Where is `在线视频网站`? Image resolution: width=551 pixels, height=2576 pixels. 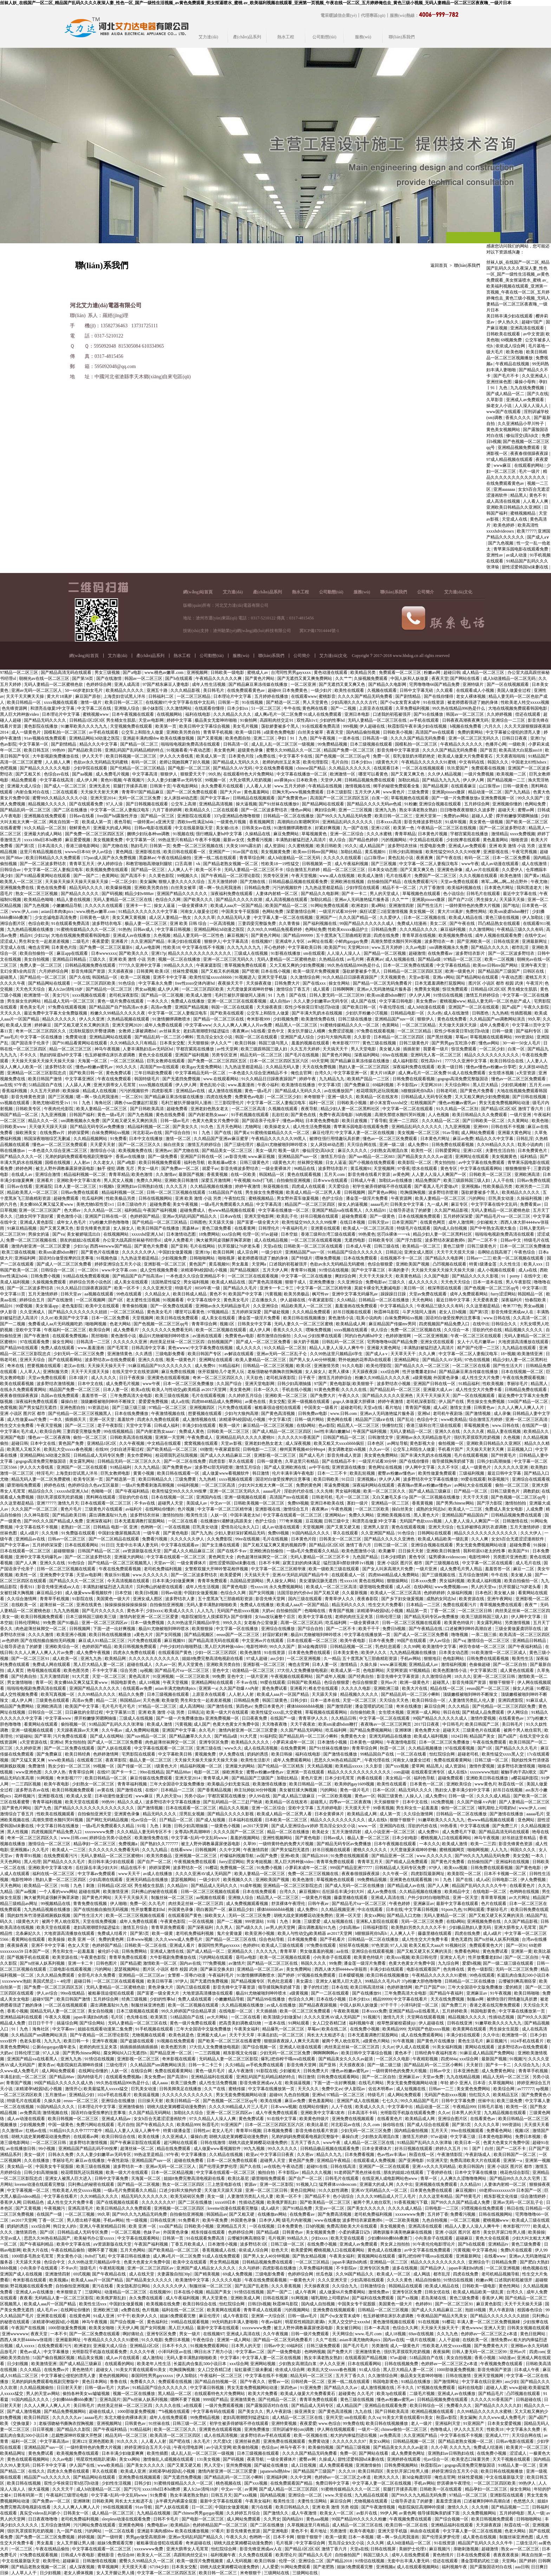
在线视频网站 is located at coordinates (170, 714).